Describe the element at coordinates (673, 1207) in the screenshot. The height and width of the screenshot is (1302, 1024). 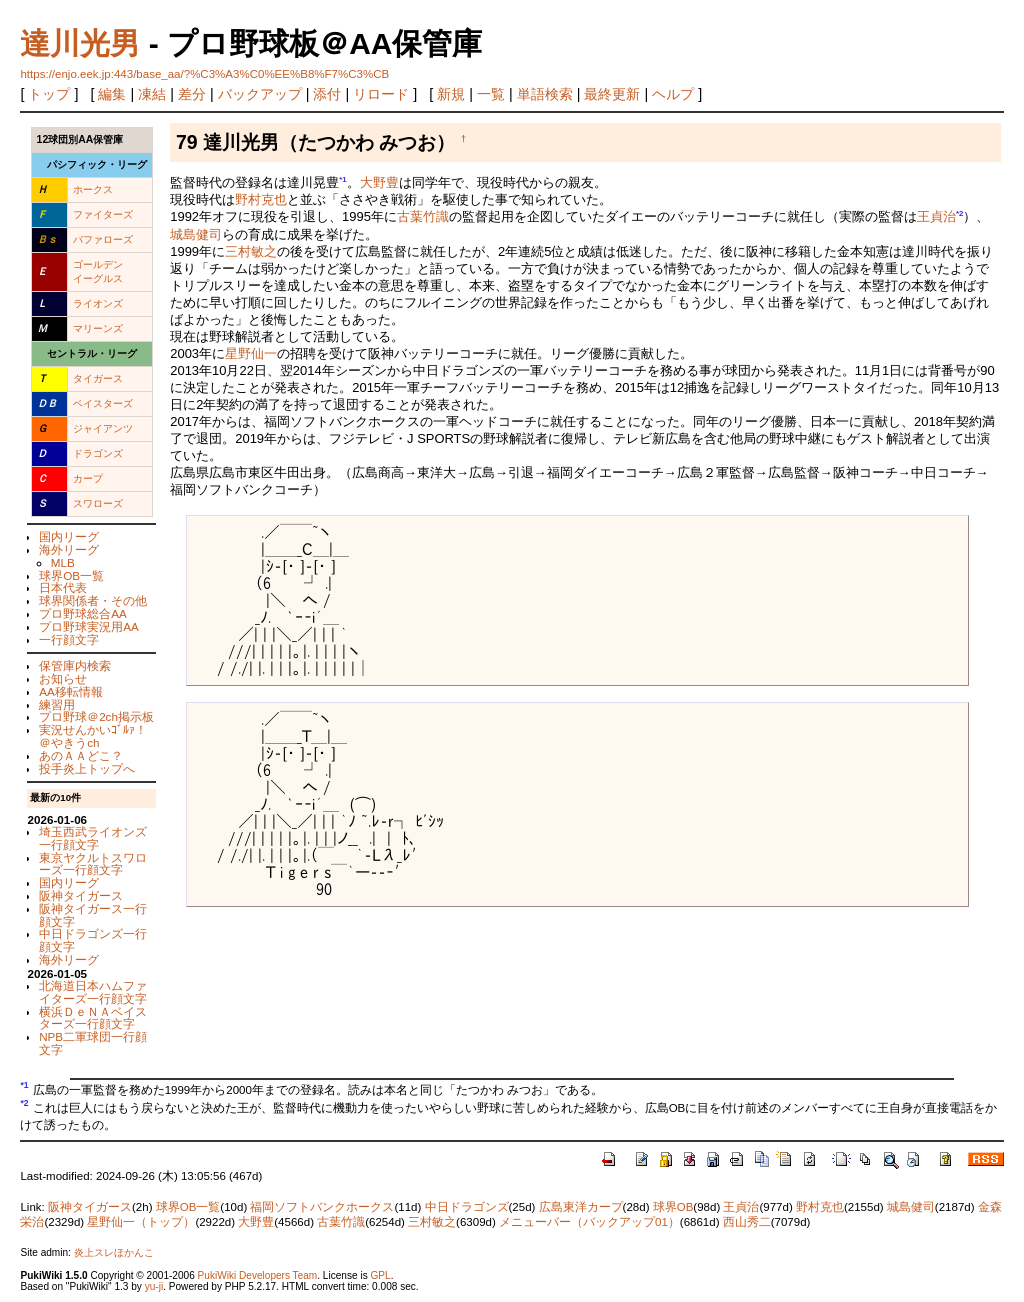
I see `球界OB` at that location.